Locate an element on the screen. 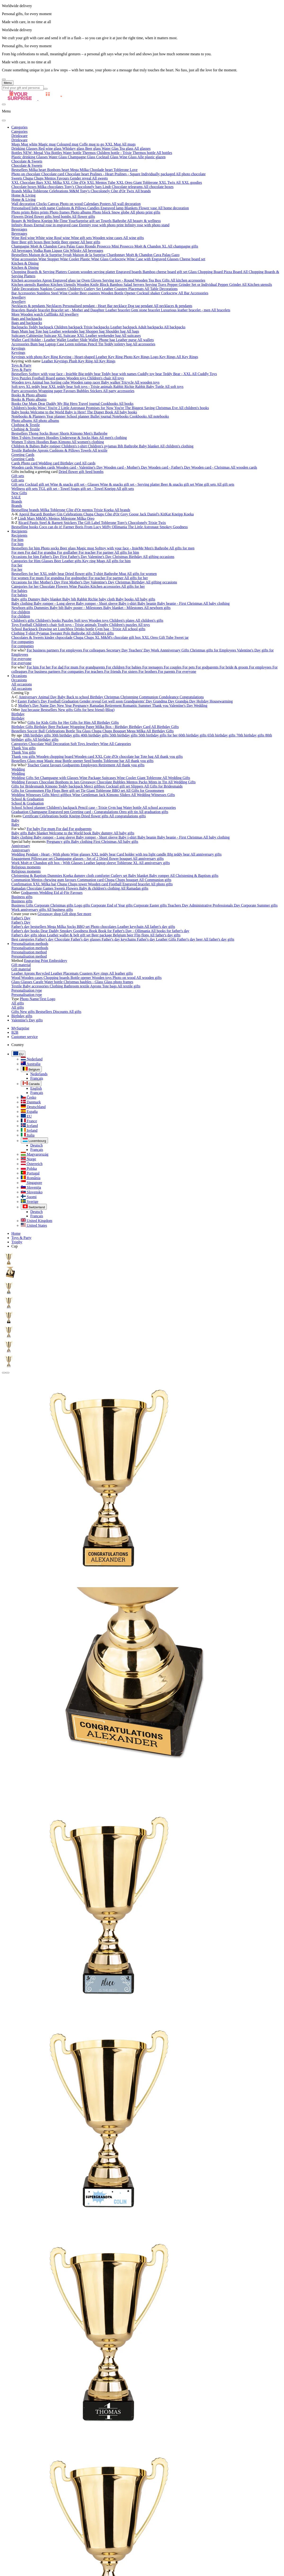 This screenshot has height=2576, width=284. Baby poster - Milestones is located at coordinates (83, 608).